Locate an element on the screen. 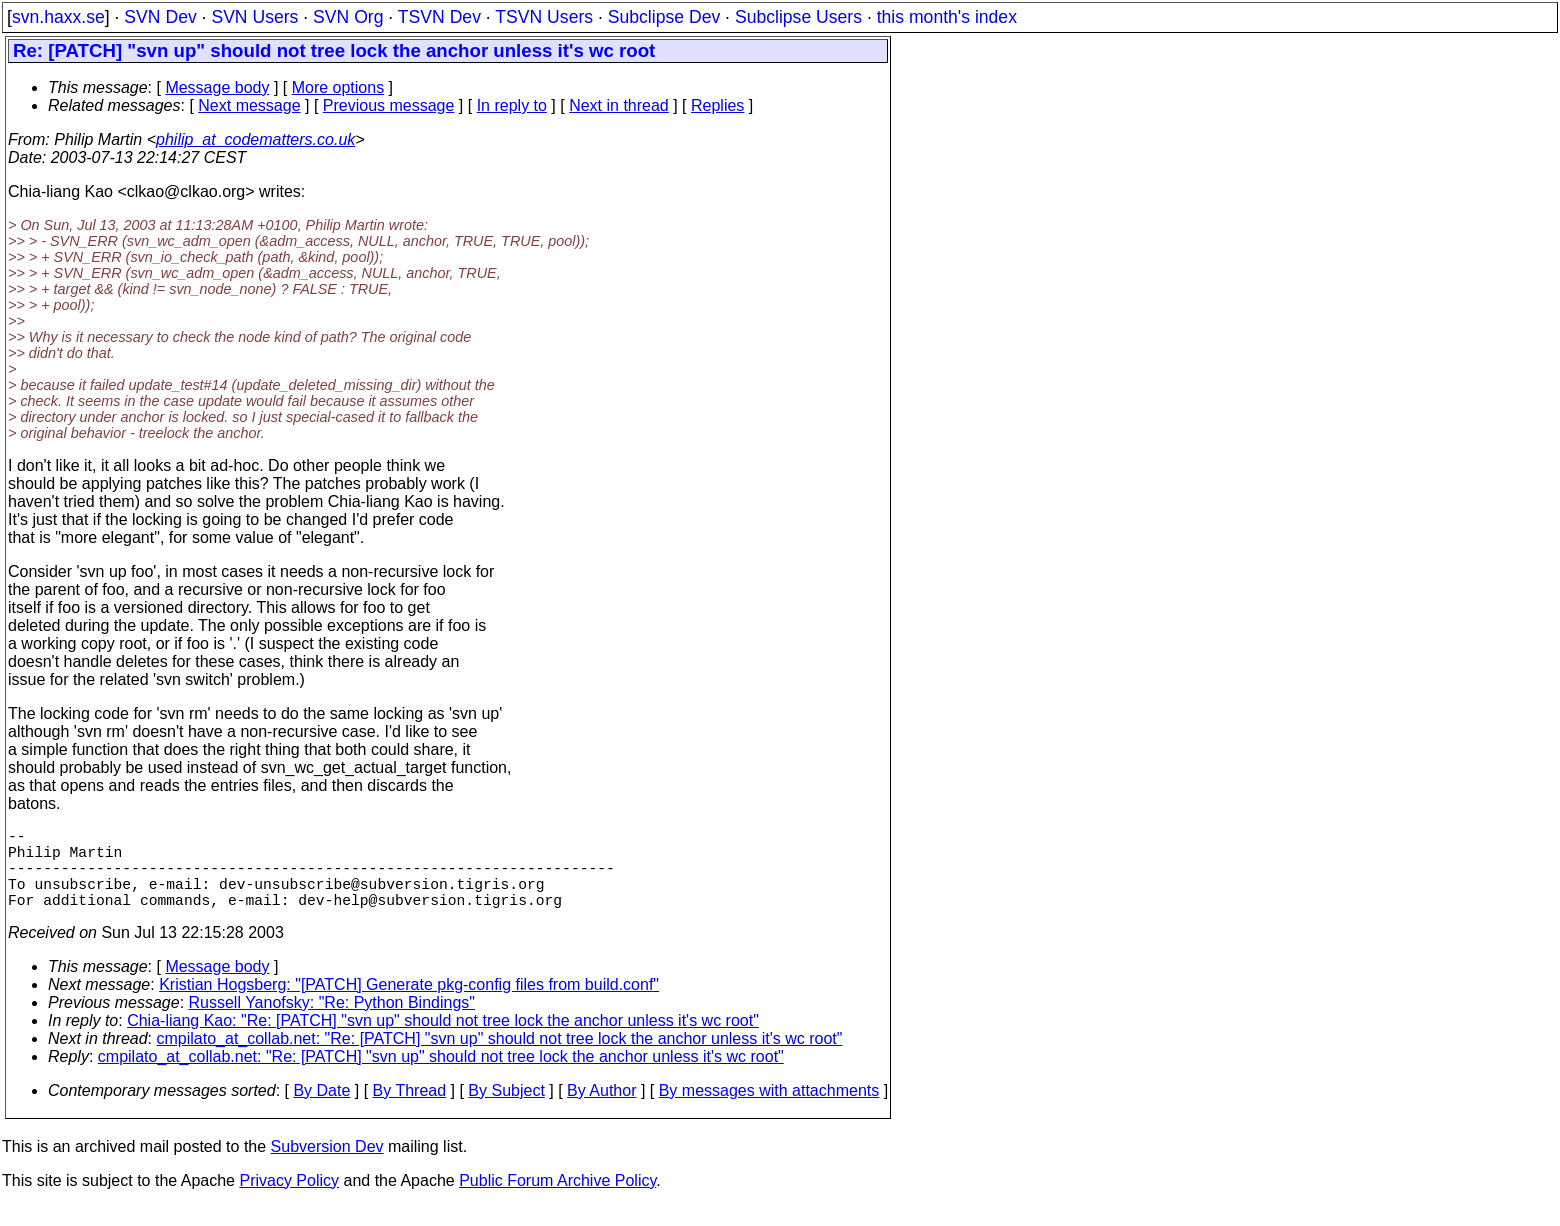 The image size is (1560, 1226). More options is located at coordinates (338, 87).